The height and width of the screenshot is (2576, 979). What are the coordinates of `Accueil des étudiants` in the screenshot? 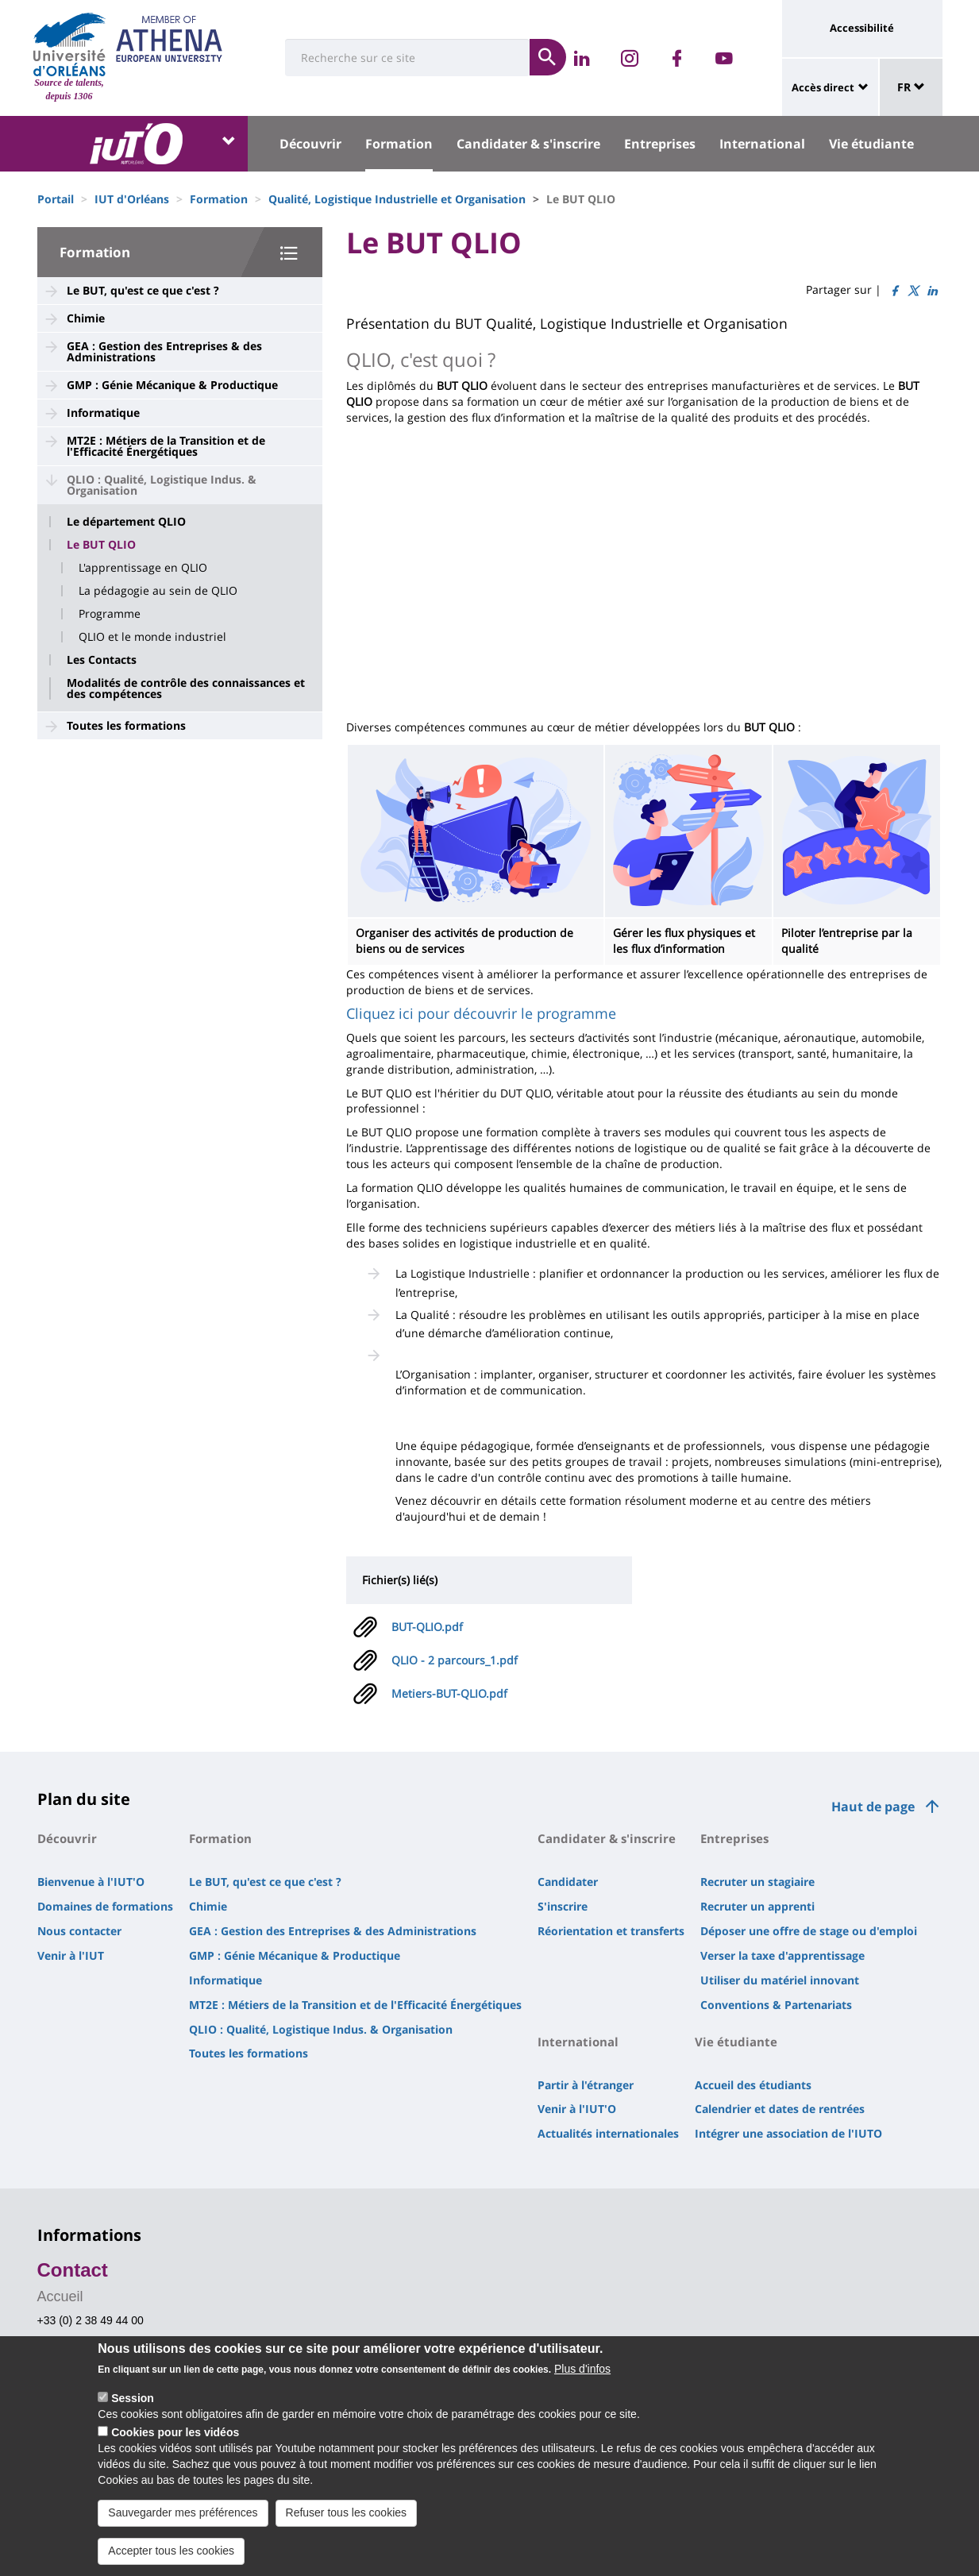 It's located at (753, 2084).